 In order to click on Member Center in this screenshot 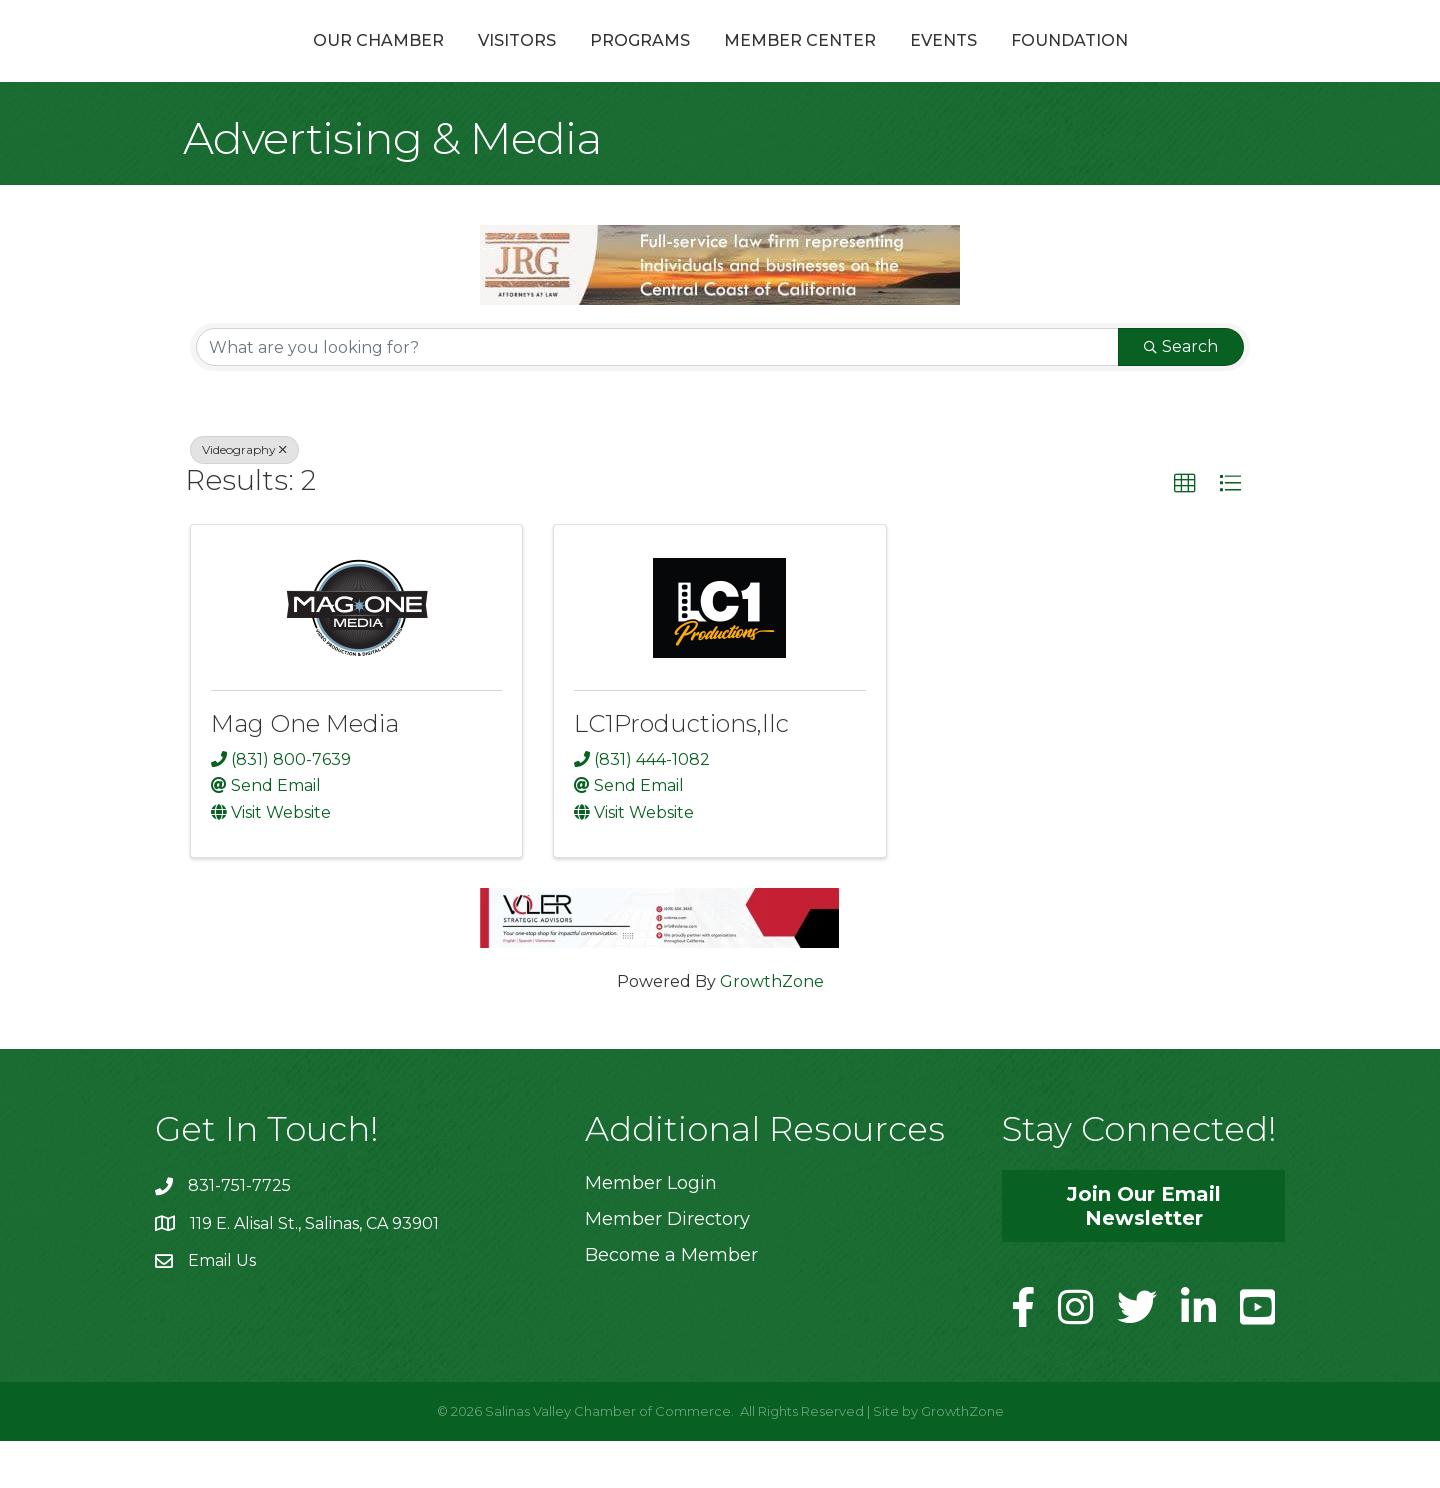, I will do `click(907, 63)`.